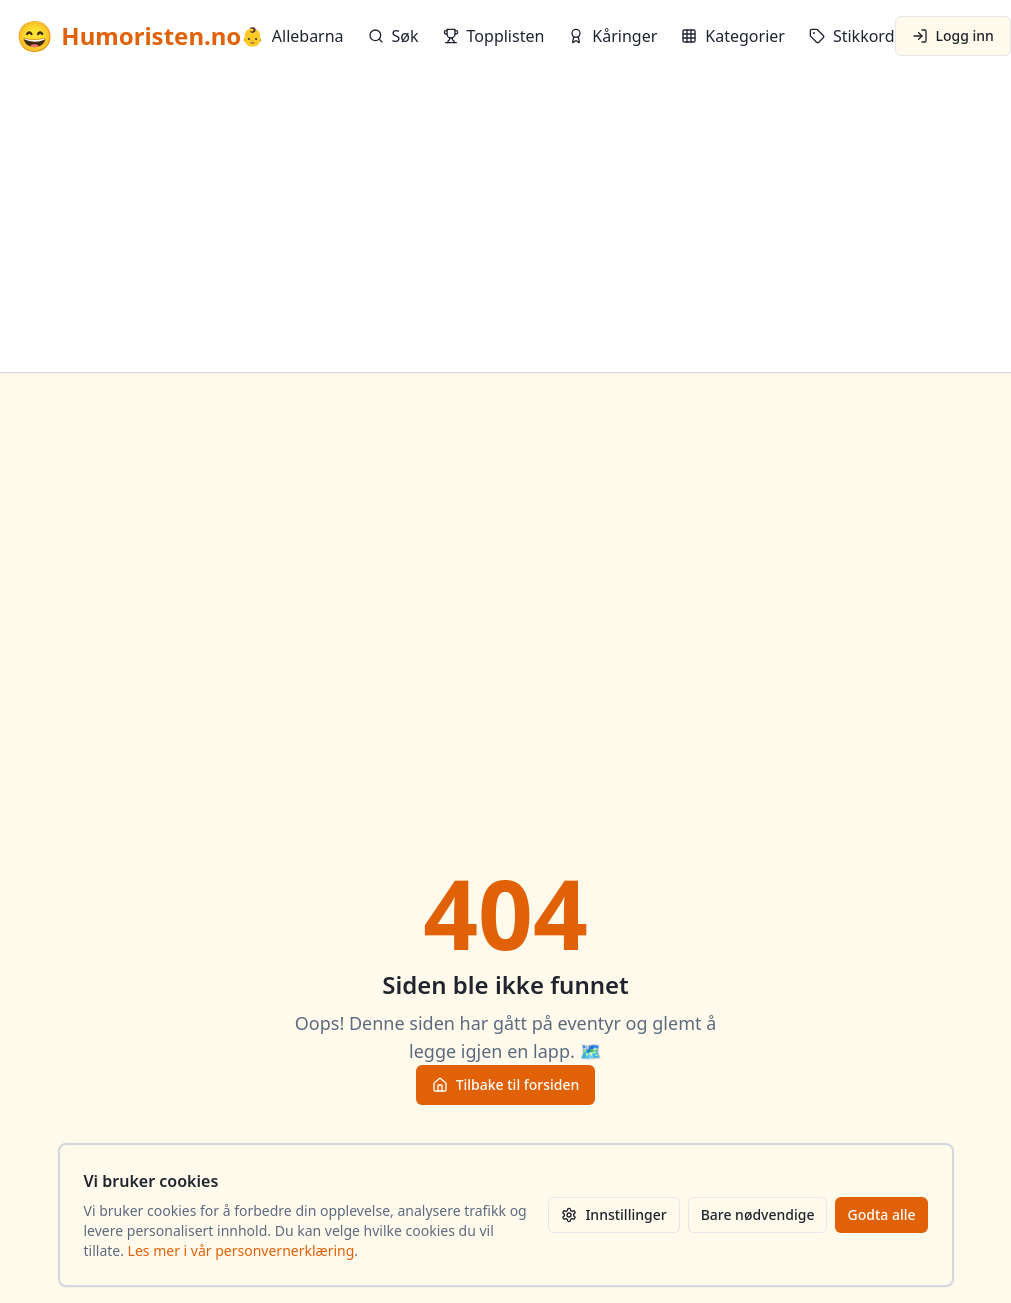  What do you see at coordinates (881, 1214) in the screenshot?
I see `Godta alle` at bounding box center [881, 1214].